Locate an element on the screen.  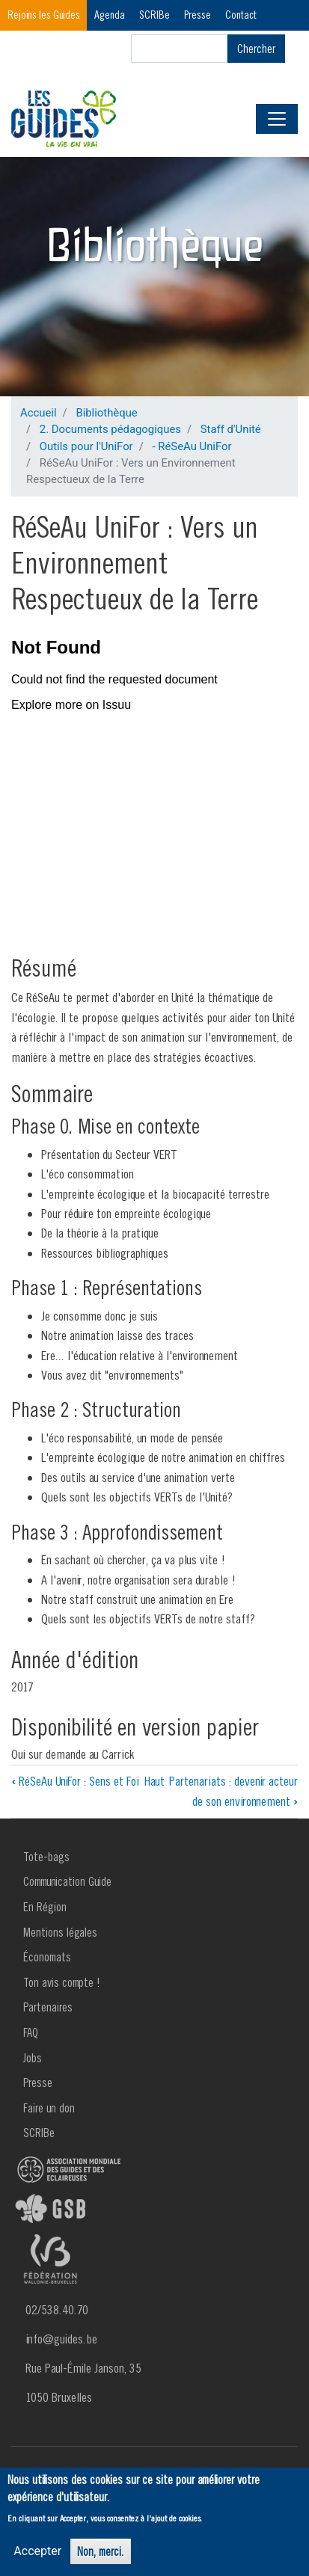
FAQ is located at coordinates (30, 2032).